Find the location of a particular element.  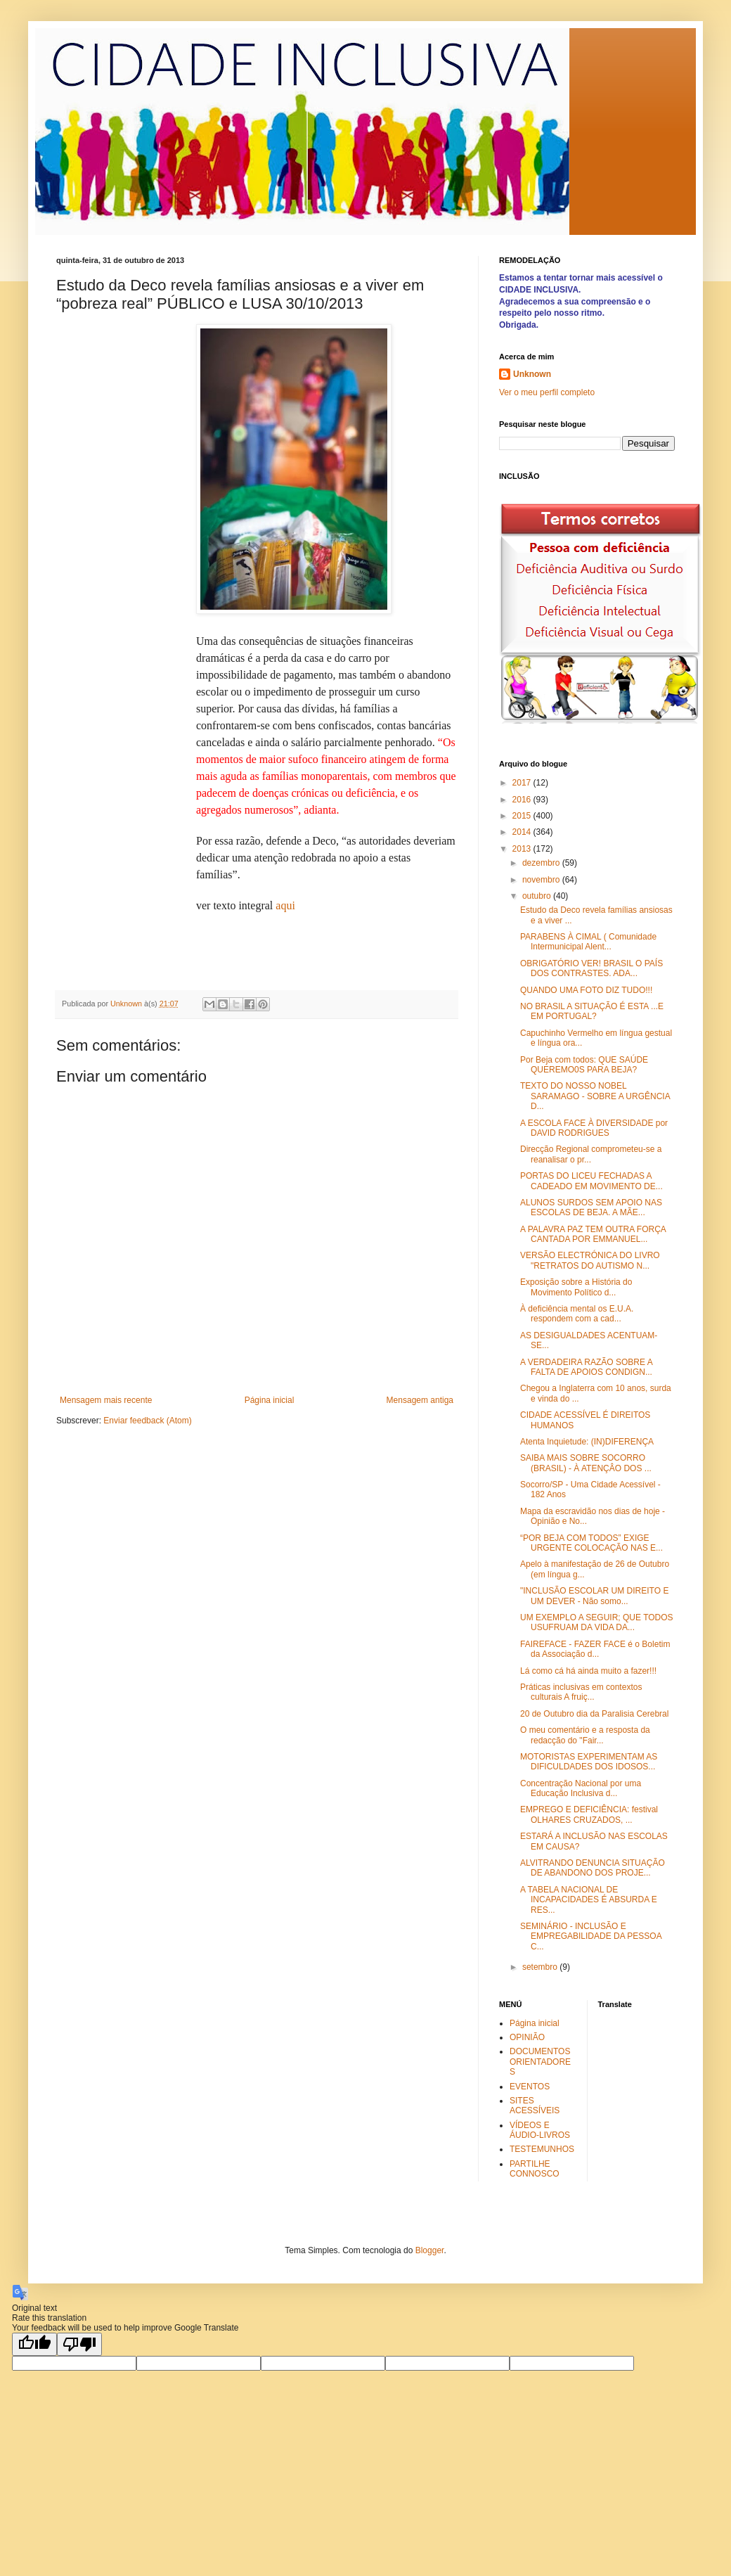

SEMINÁRIO - INCLUSÃO E EMPREGABILIDADE DA PESSOA C... is located at coordinates (590, 1936).